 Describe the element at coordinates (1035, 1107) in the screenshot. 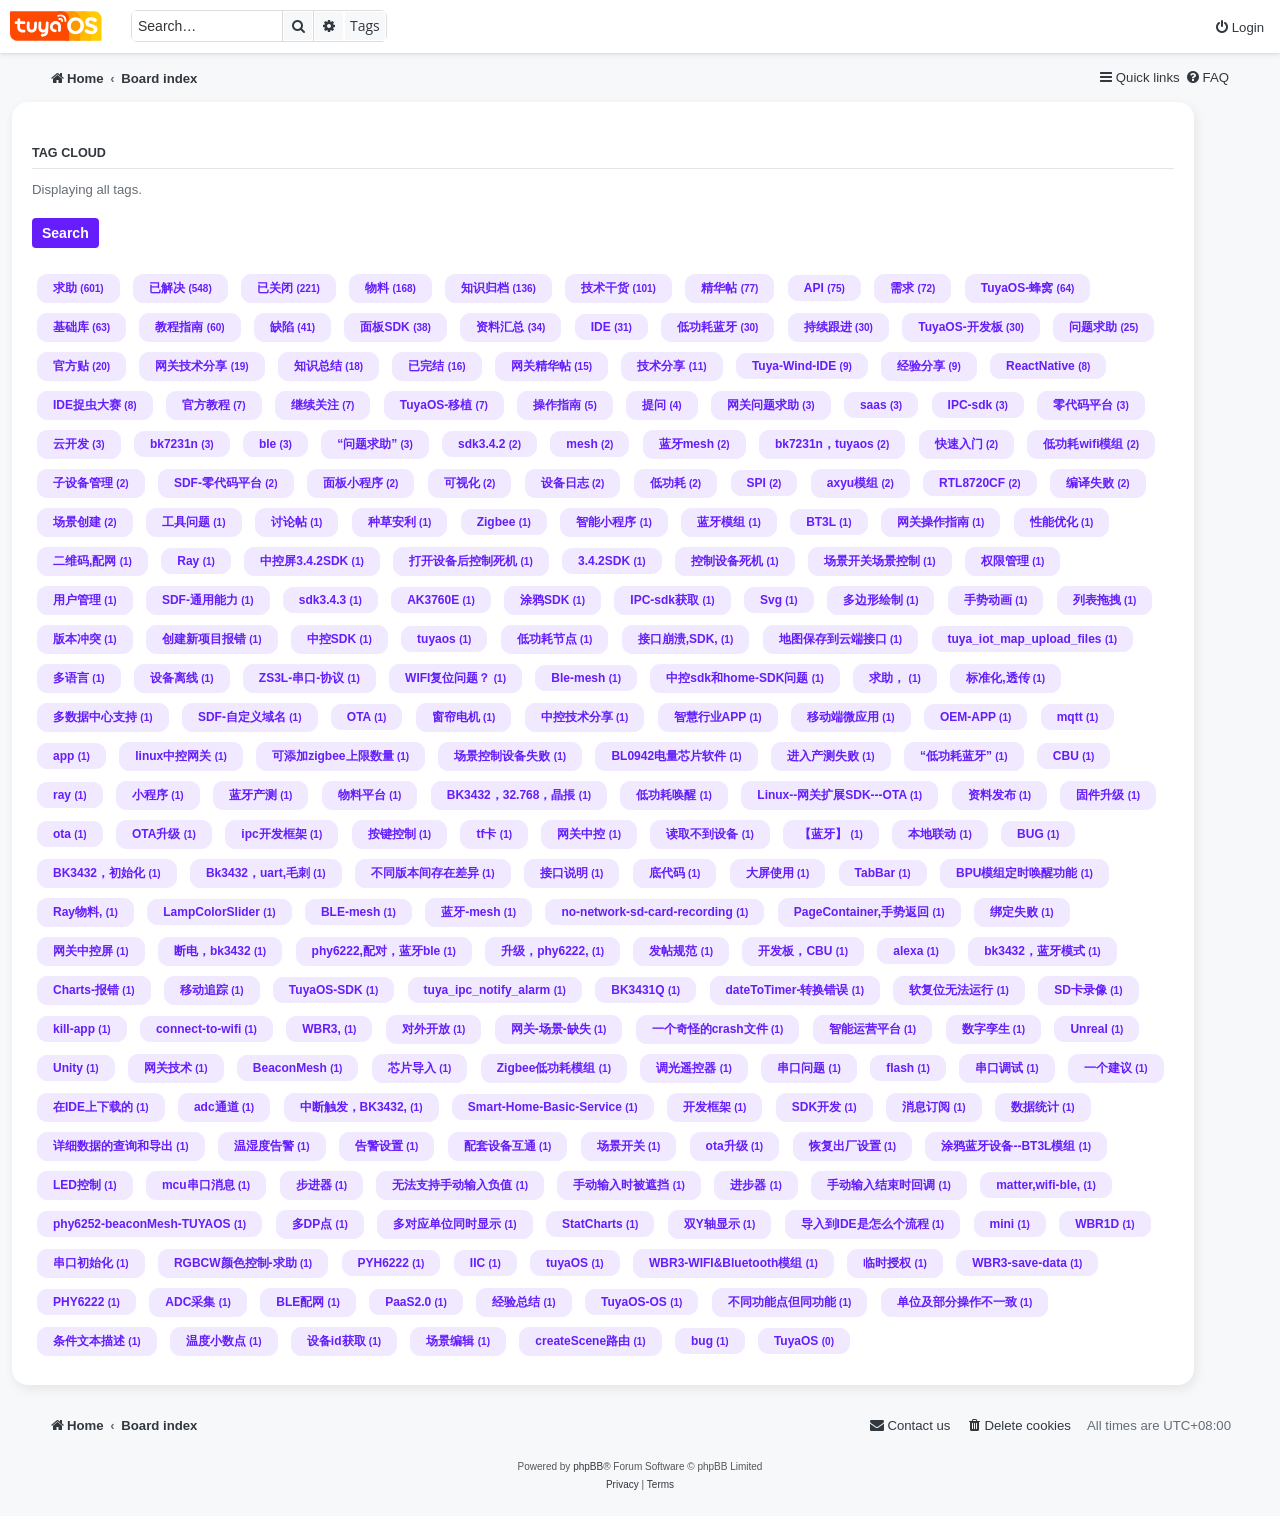

I see `数据统计` at that location.